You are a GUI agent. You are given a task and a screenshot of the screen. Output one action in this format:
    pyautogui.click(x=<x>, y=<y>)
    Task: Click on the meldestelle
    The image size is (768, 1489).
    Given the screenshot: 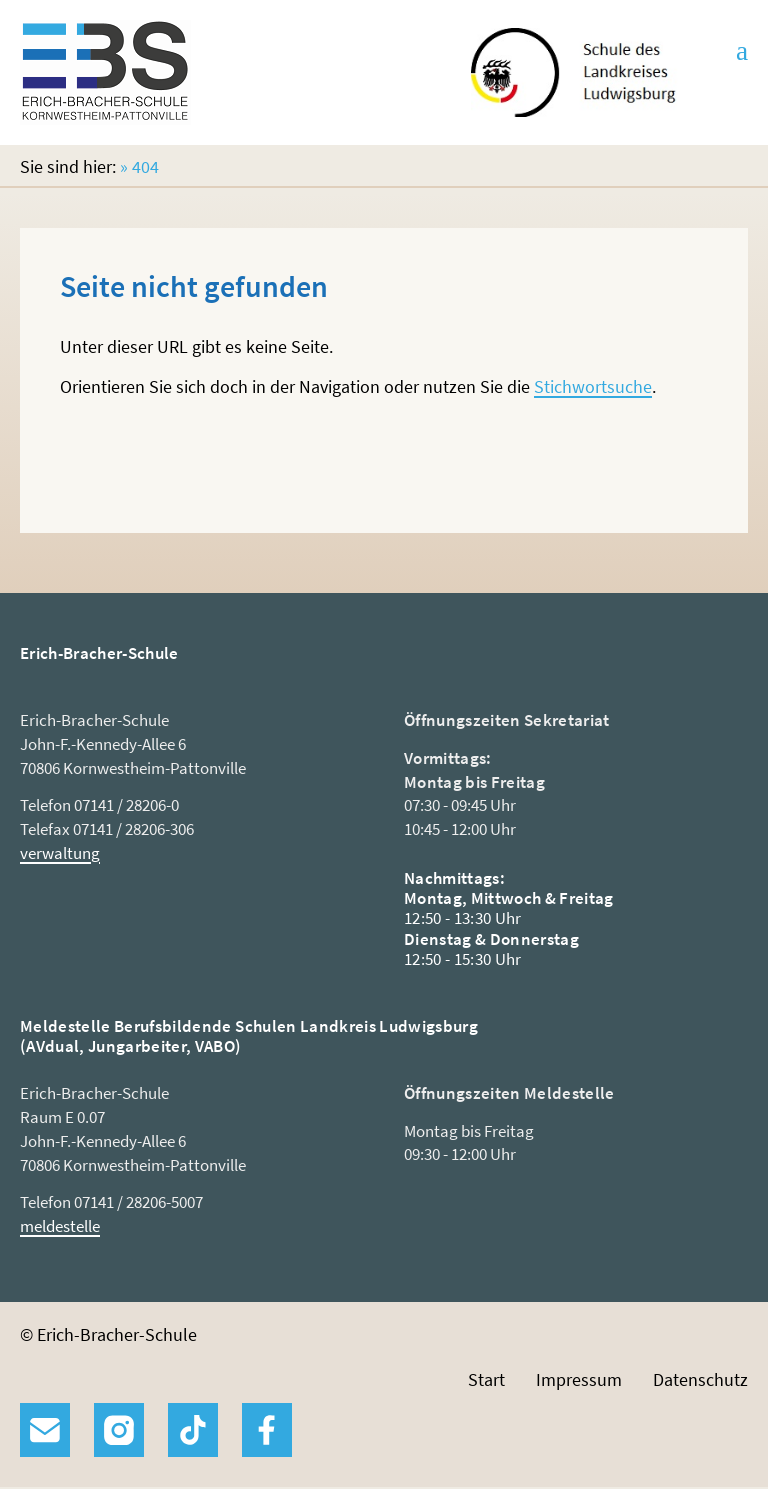 What is the action you would take?
    pyautogui.click(x=60, y=1226)
    